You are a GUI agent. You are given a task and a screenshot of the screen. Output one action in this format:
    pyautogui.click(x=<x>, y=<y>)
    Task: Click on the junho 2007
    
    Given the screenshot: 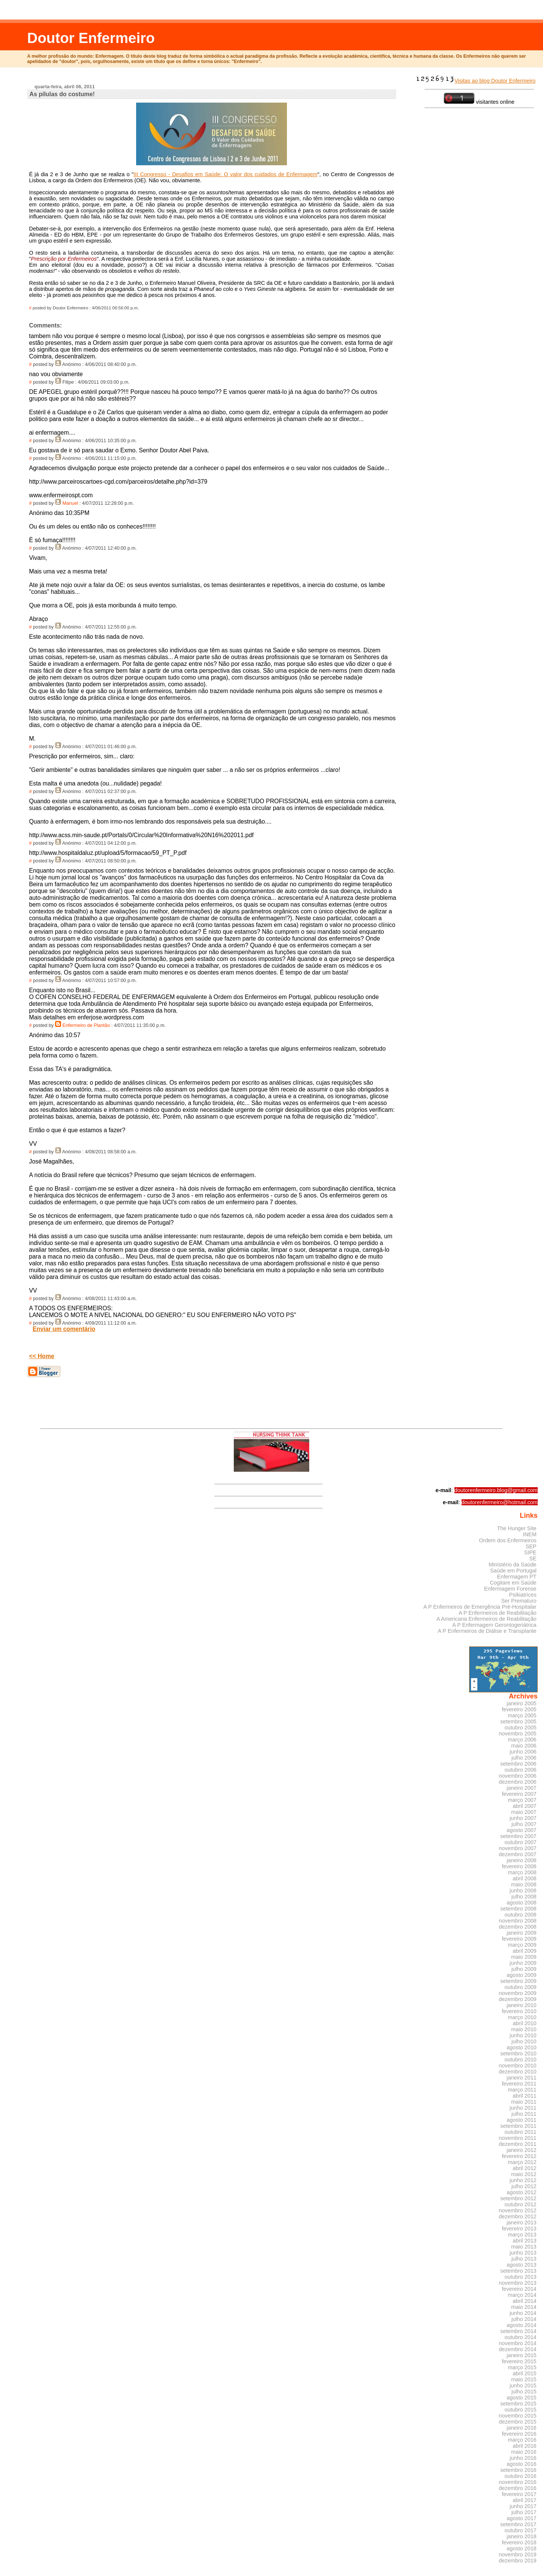 What is the action you would take?
    pyautogui.click(x=523, y=1818)
    